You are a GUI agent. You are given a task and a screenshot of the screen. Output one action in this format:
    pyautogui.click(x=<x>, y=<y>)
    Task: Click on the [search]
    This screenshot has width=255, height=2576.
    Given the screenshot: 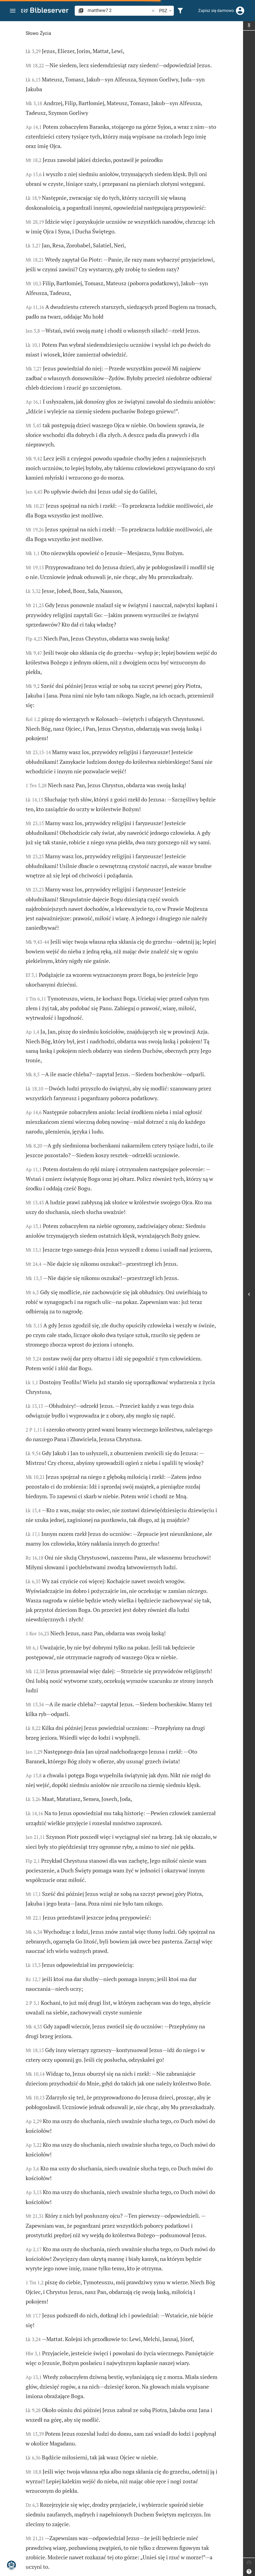 What is the action you would take?
    pyautogui.click(x=119, y=10)
    